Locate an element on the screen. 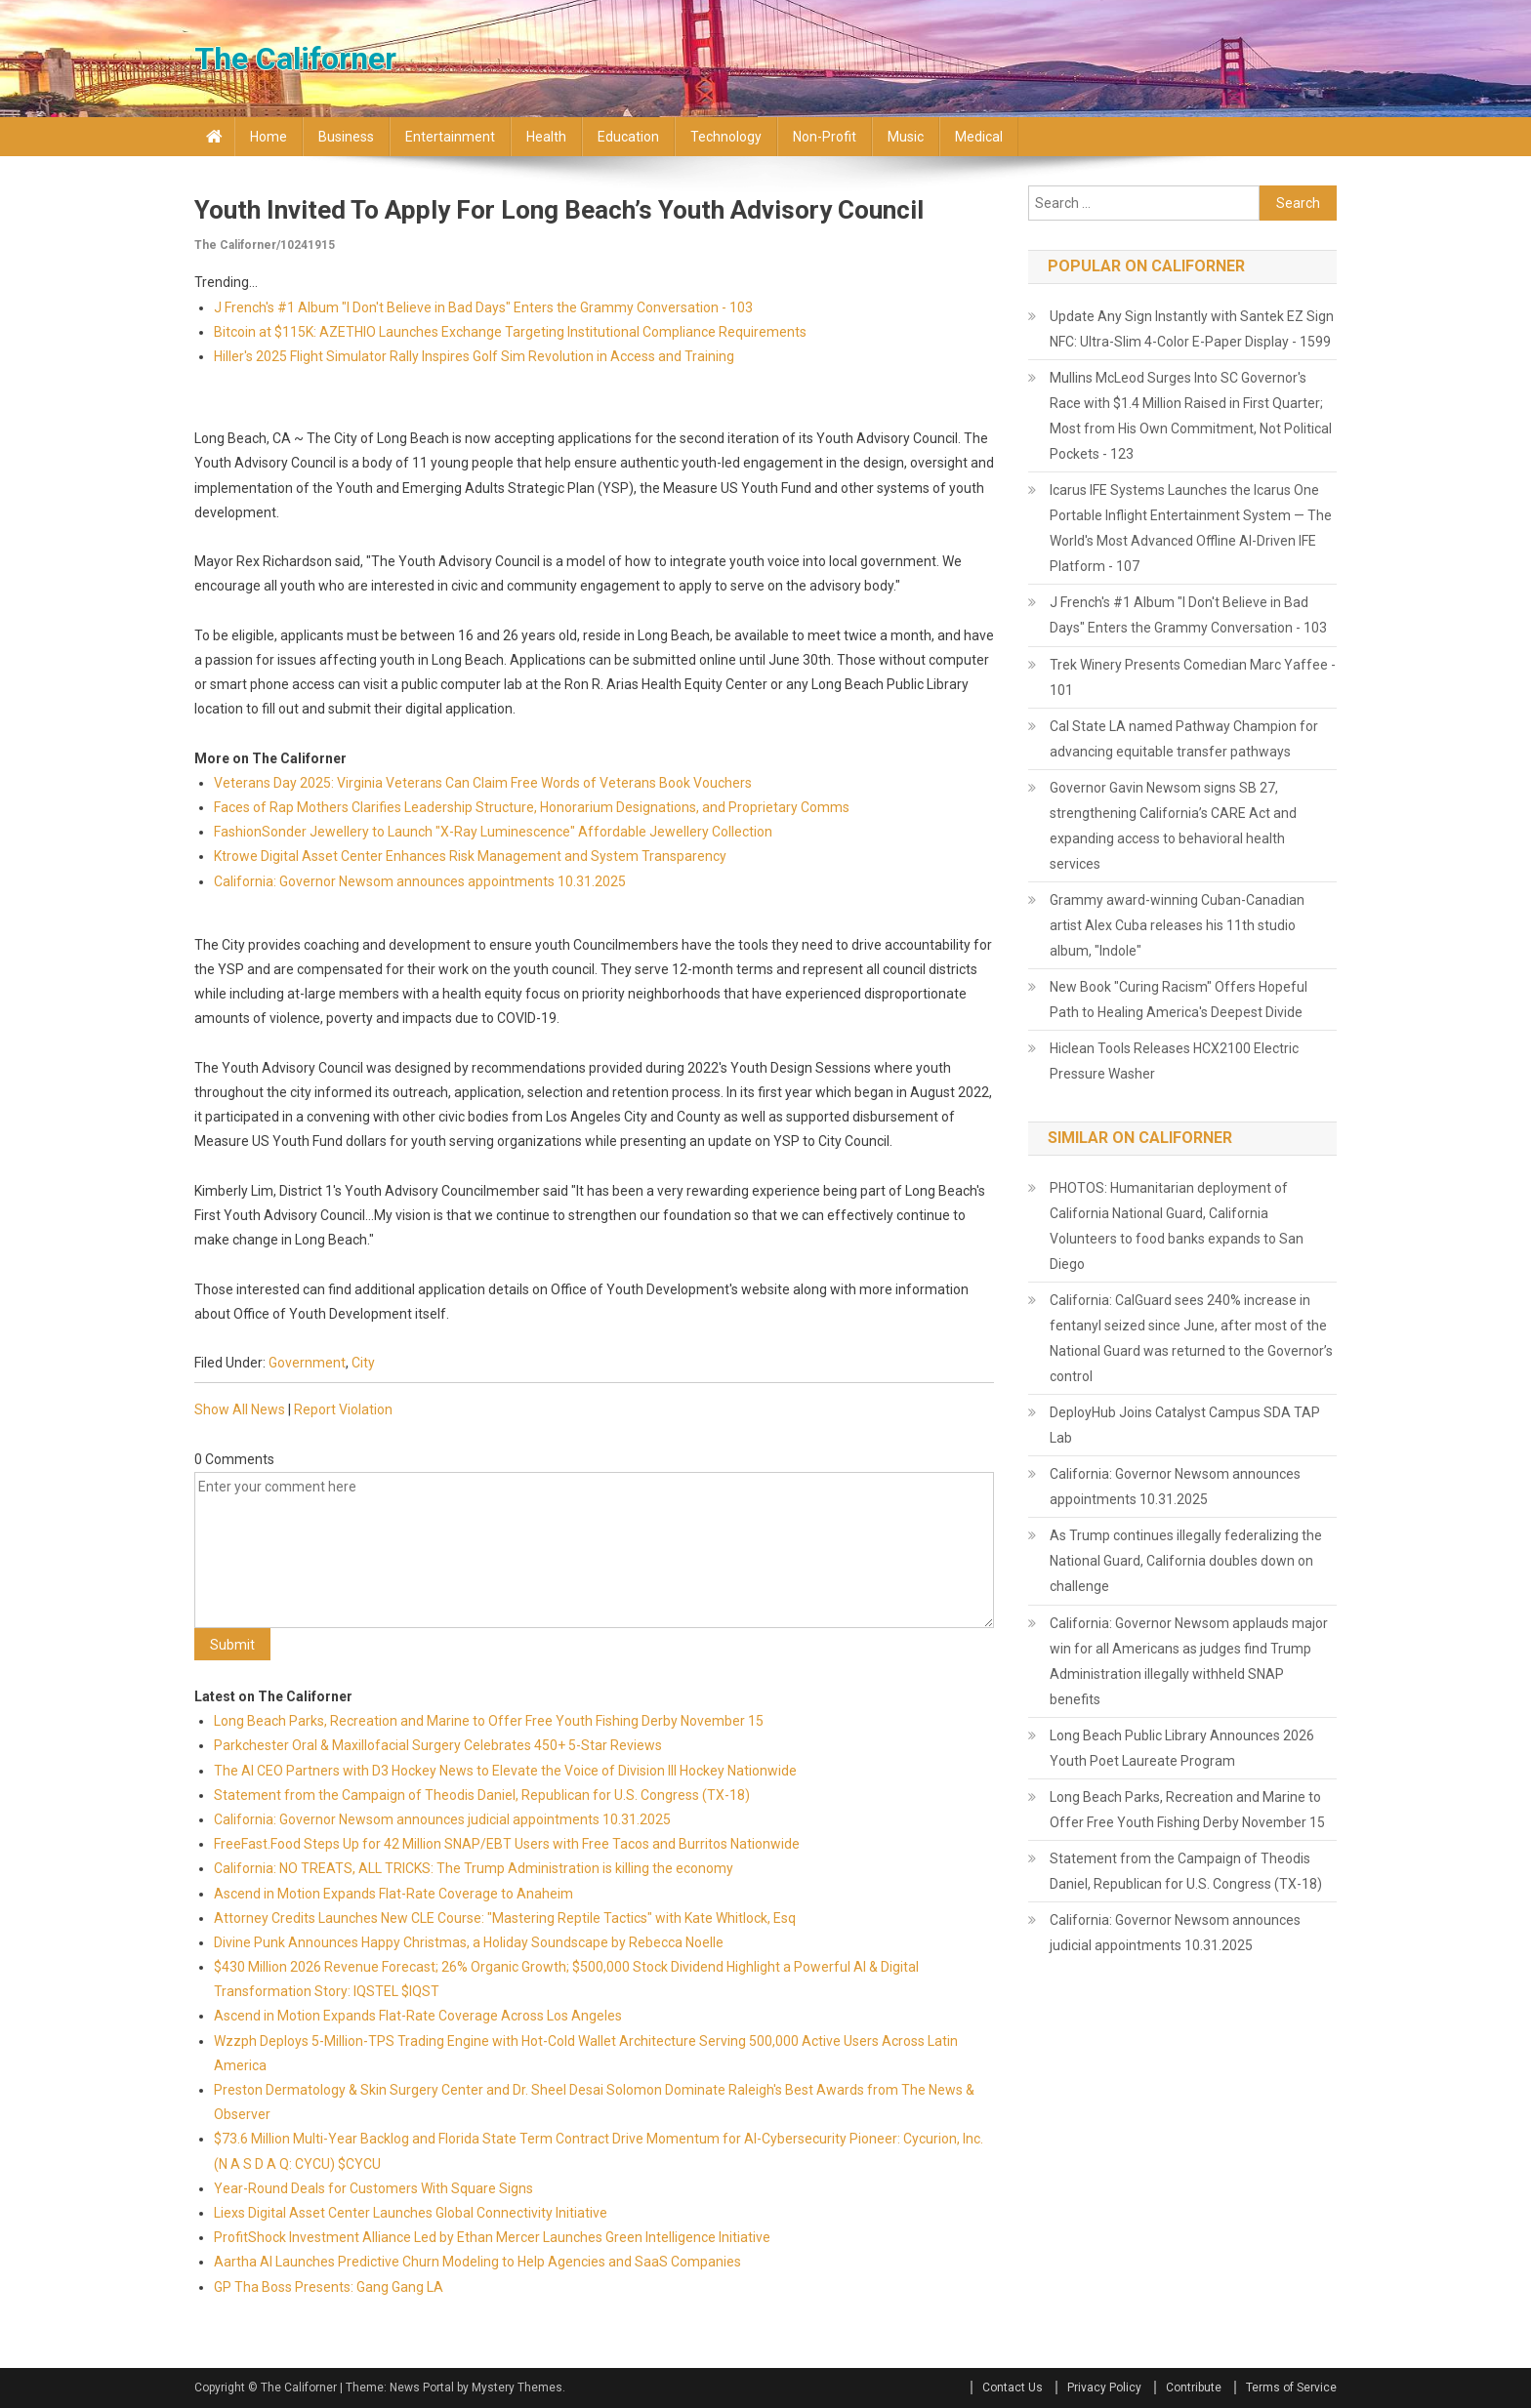 The width and height of the screenshot is (1531, 2408). Statement from the Campaign of Theodis Daniel, Republican for U.S. Congress (TX-18) is located at coordinates (482, 1795).